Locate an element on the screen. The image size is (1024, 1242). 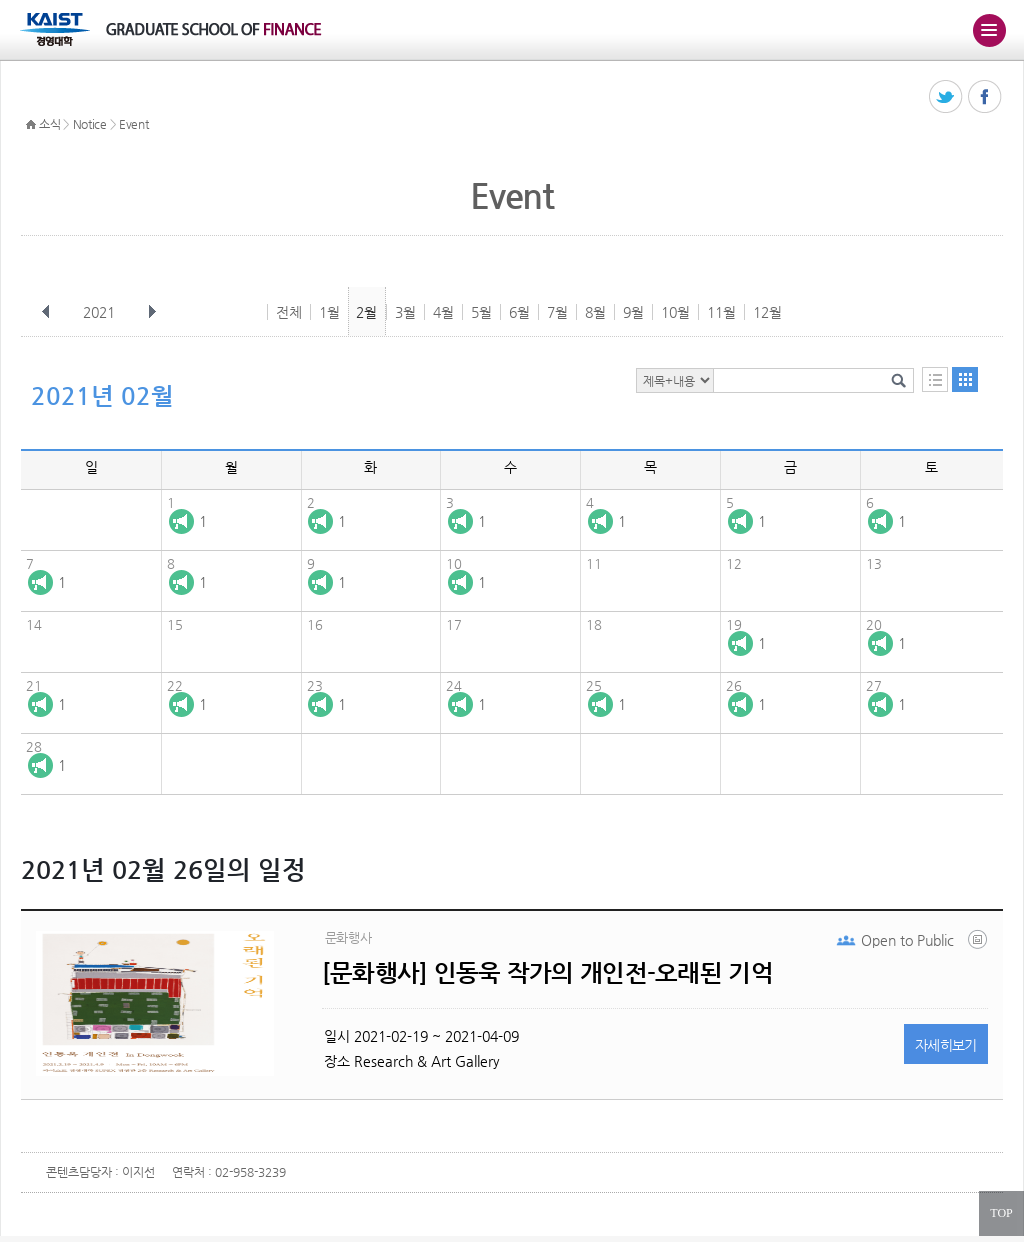
주메뉴 열기 is located at coordinates (989, 30).